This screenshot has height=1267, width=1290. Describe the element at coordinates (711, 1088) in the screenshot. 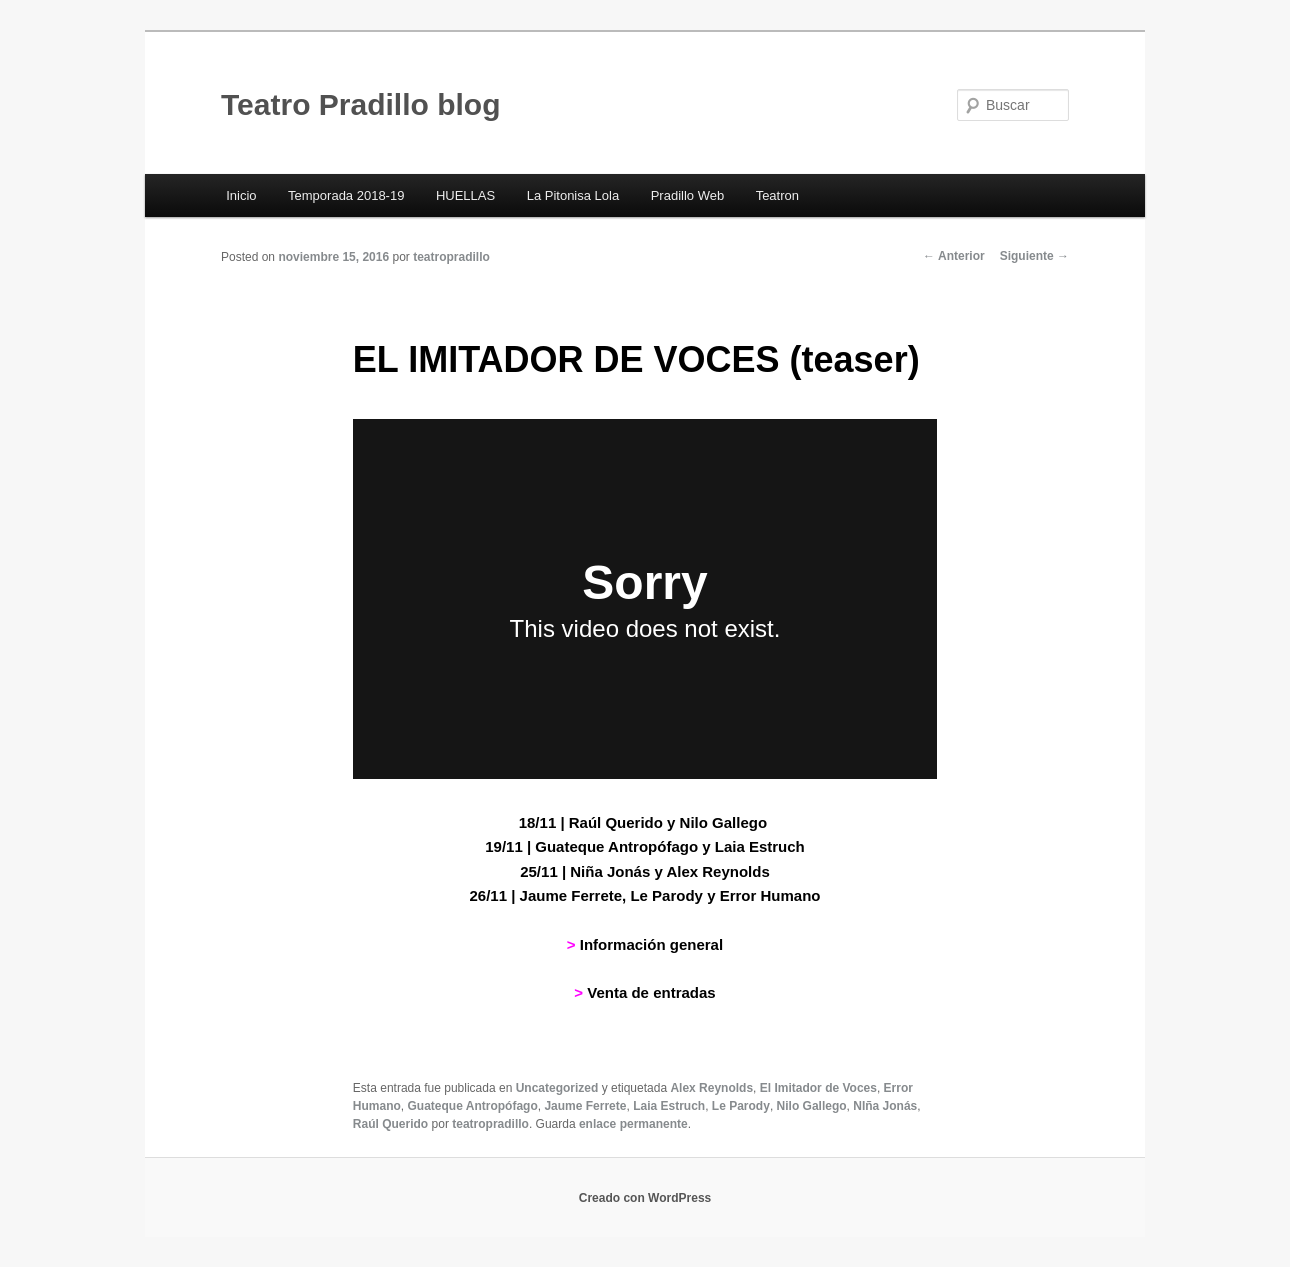

I see `Alex Reynolds` at that location.